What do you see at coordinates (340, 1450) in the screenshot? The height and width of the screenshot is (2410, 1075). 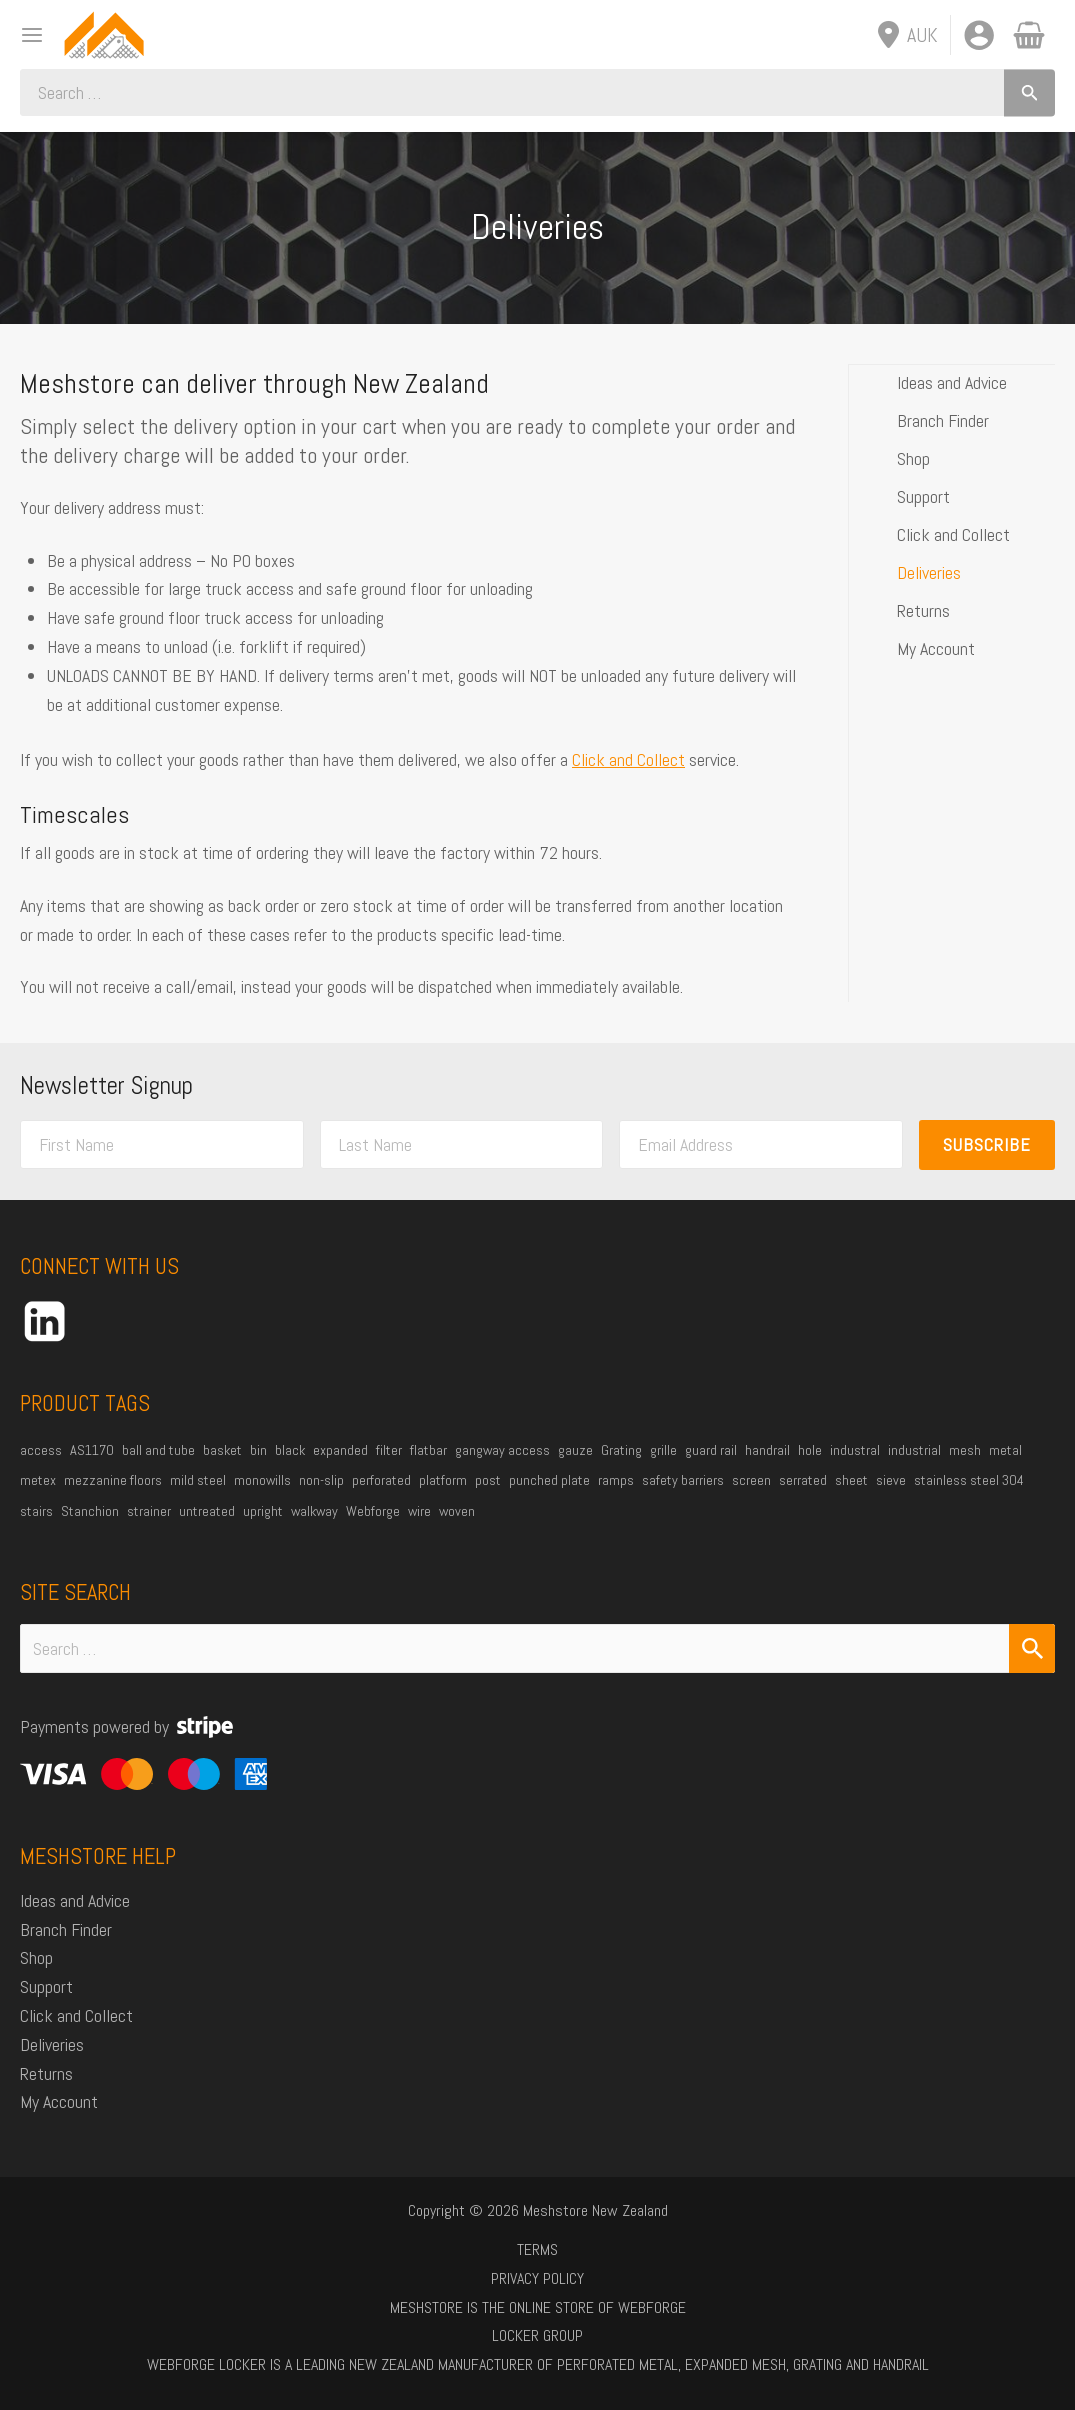 I see `expanded [expanded (25 products)]` at bounding box center [340, 1450].